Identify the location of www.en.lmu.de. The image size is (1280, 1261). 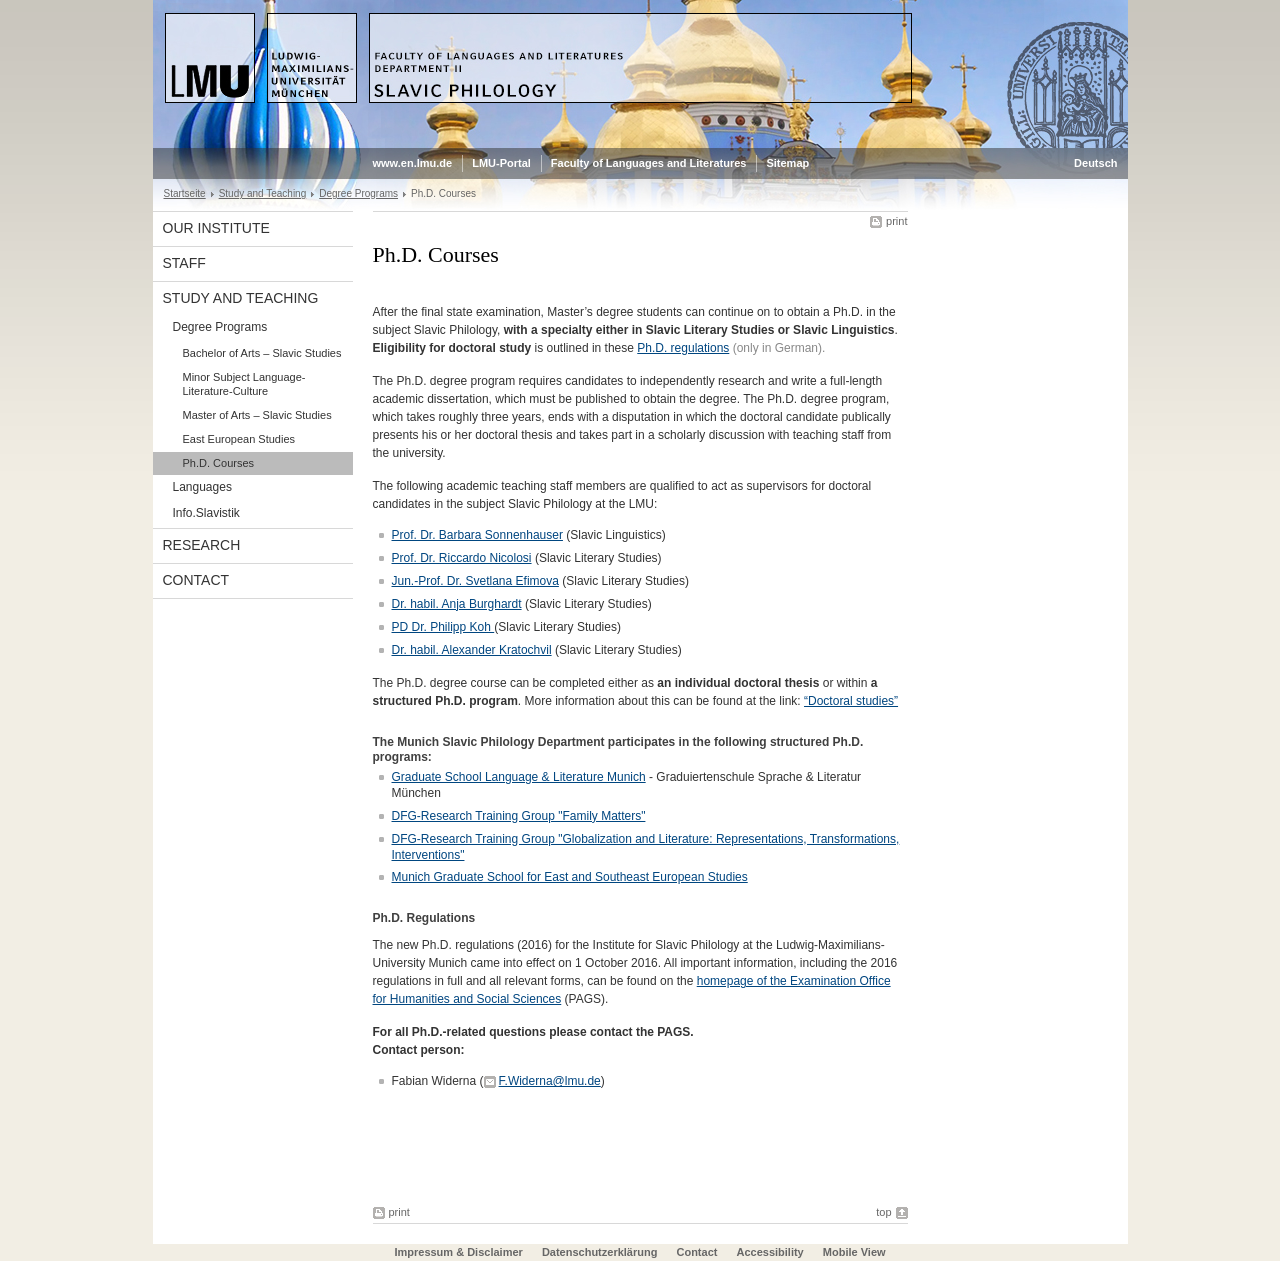
(413, 163).